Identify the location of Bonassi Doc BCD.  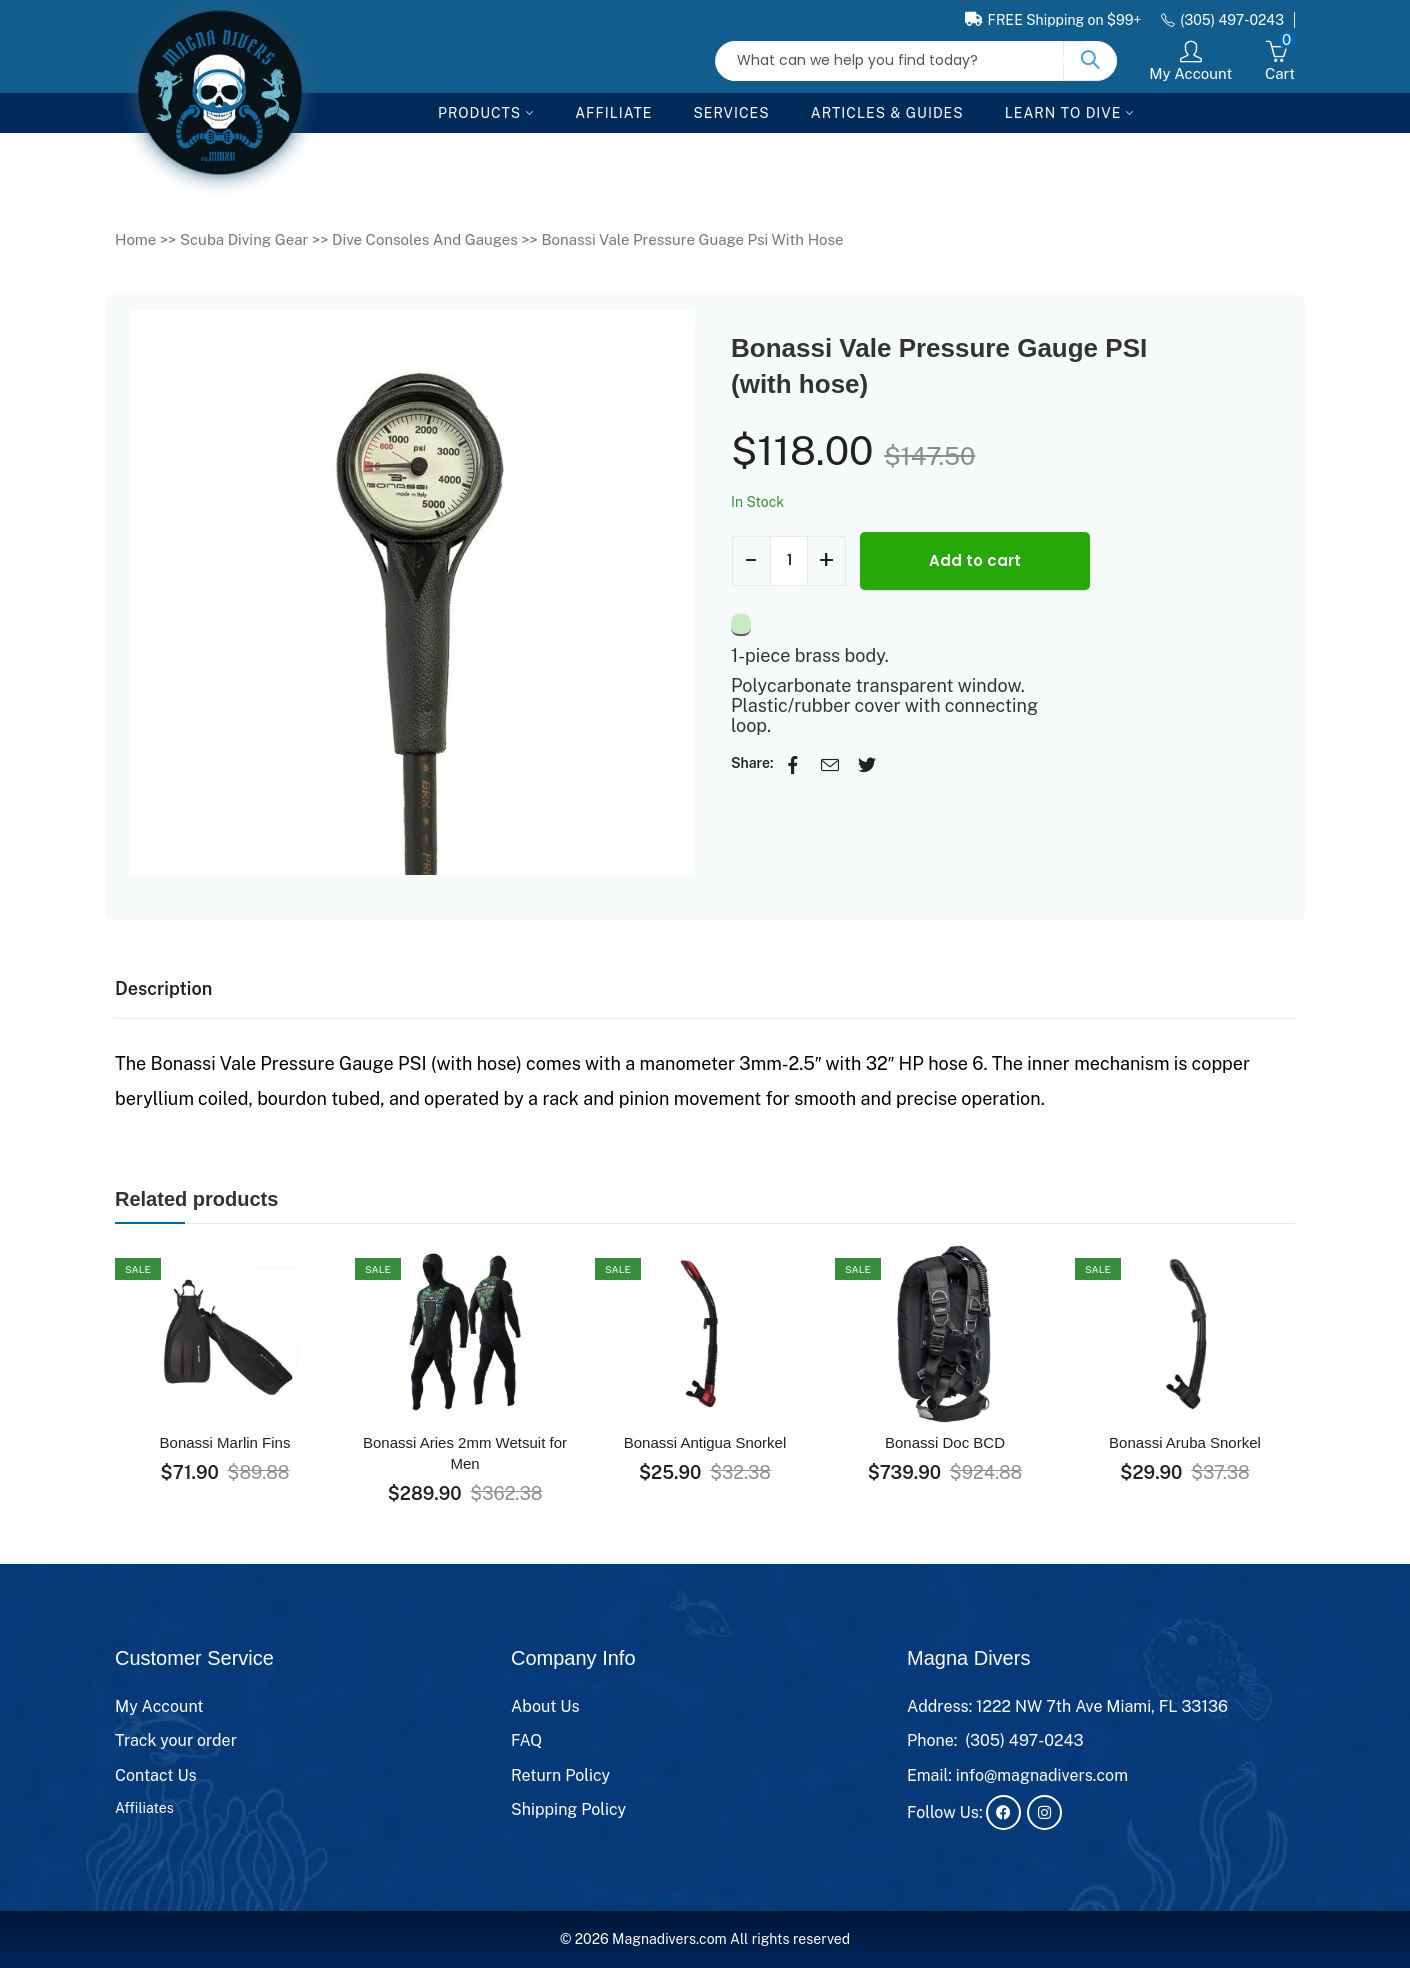
(945, 1442).